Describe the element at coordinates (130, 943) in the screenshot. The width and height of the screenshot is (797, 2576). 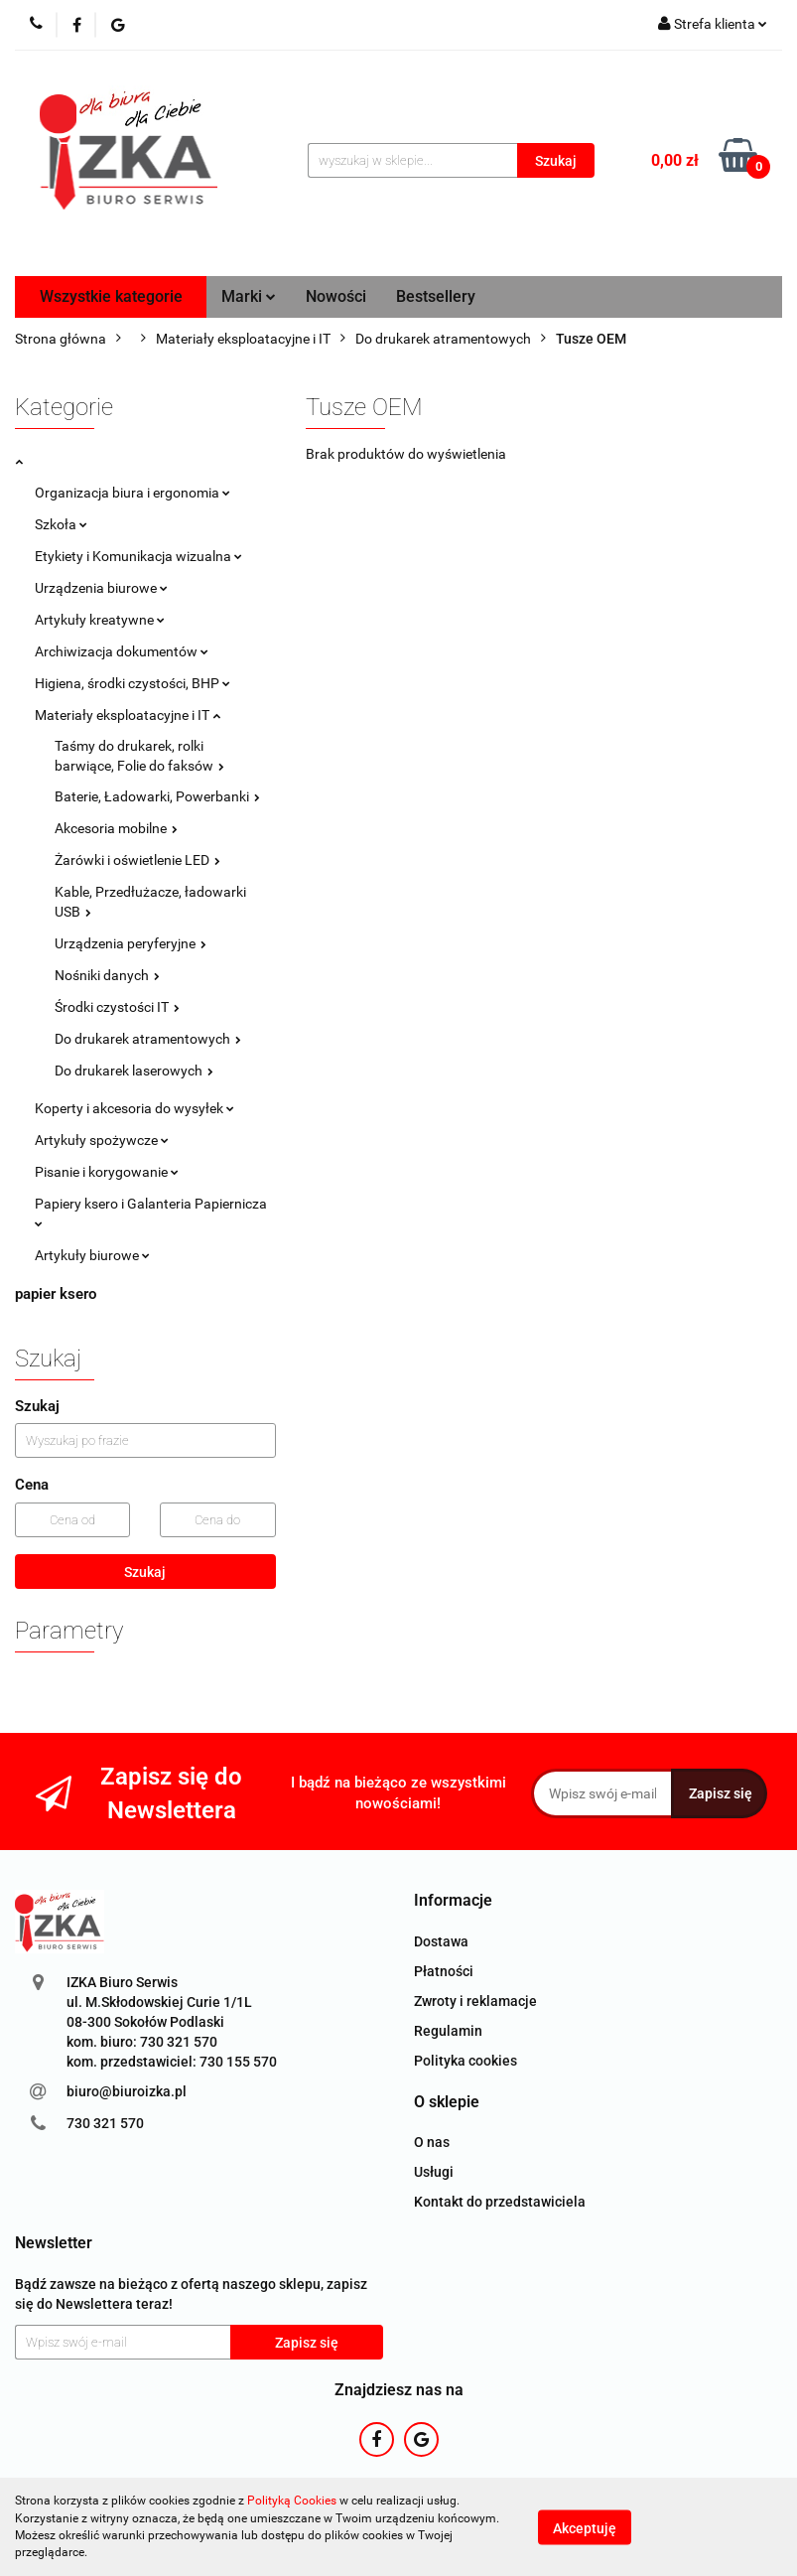
I see `Urządzenia peryferyjne` at that location.